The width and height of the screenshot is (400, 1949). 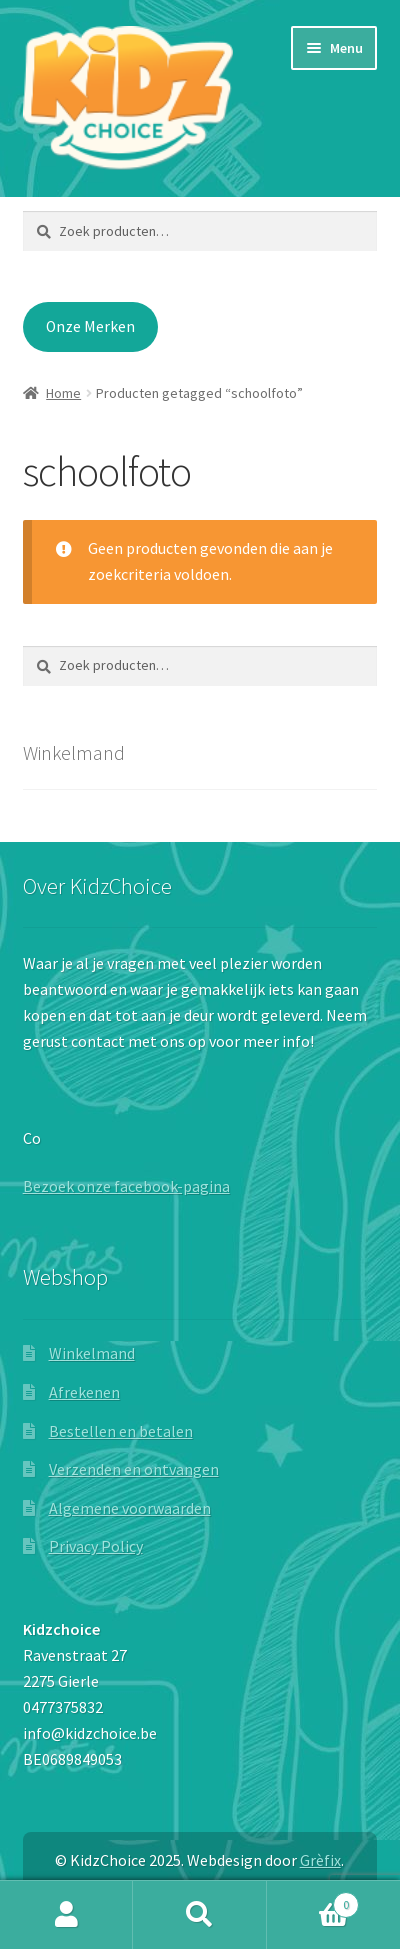 I want to click on Winkelmand, so click(x=92, y=1353).